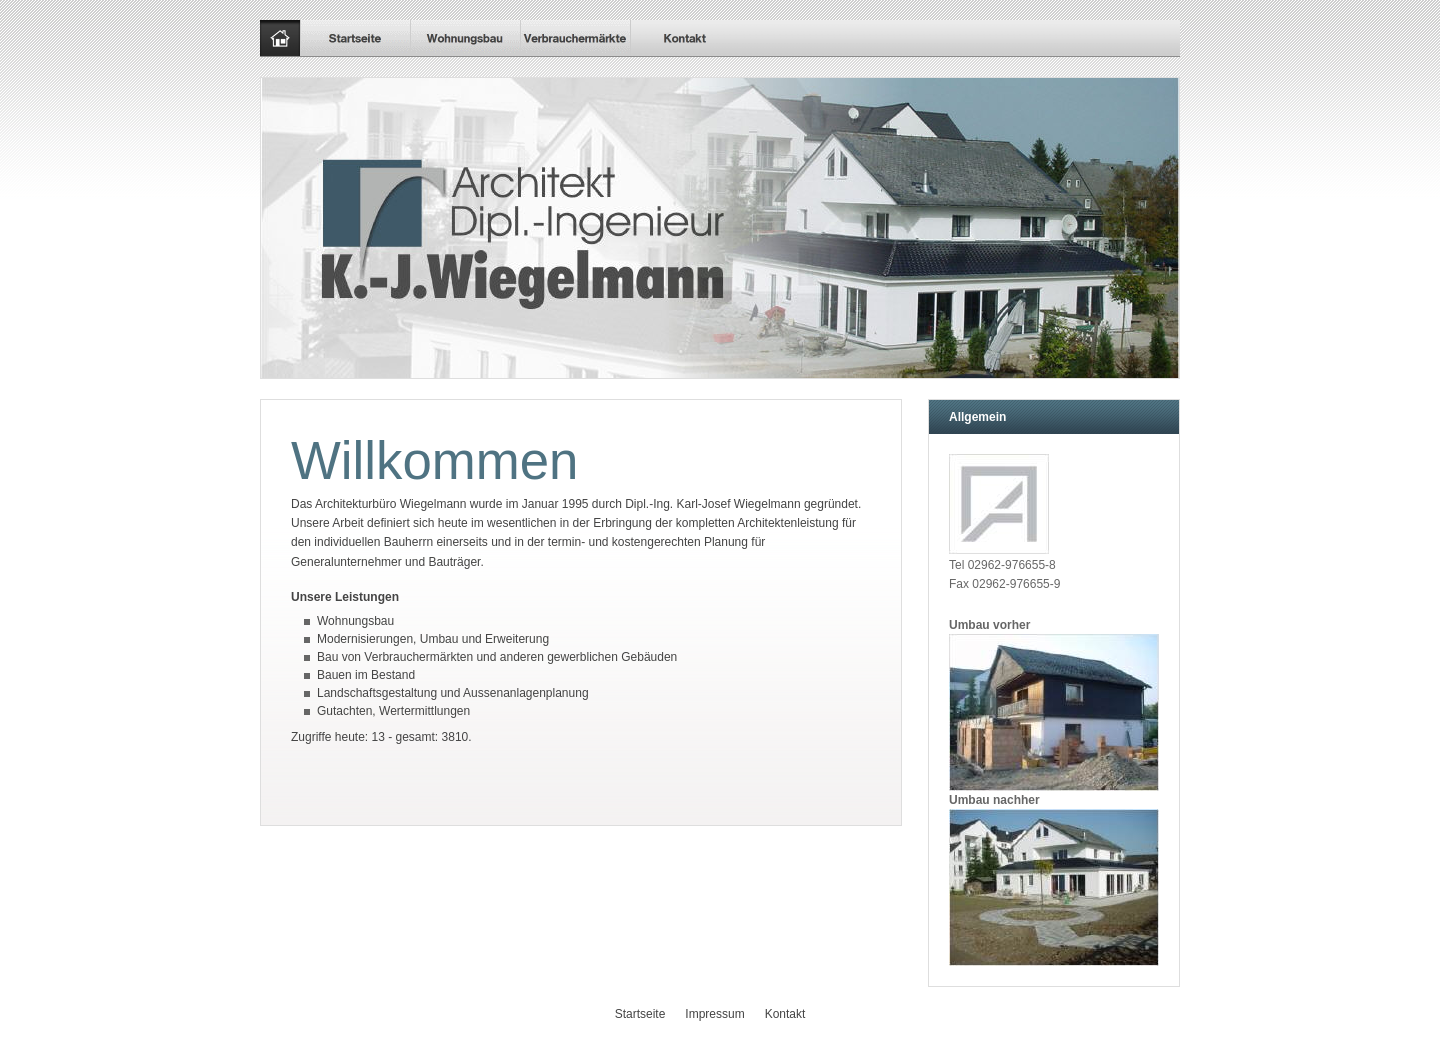 This screenshot has width=1440, height=1041. What do you see at coordinates (714, 1014) in the screenshot?
I see `Impressum` at bounding box center [714, 1014].